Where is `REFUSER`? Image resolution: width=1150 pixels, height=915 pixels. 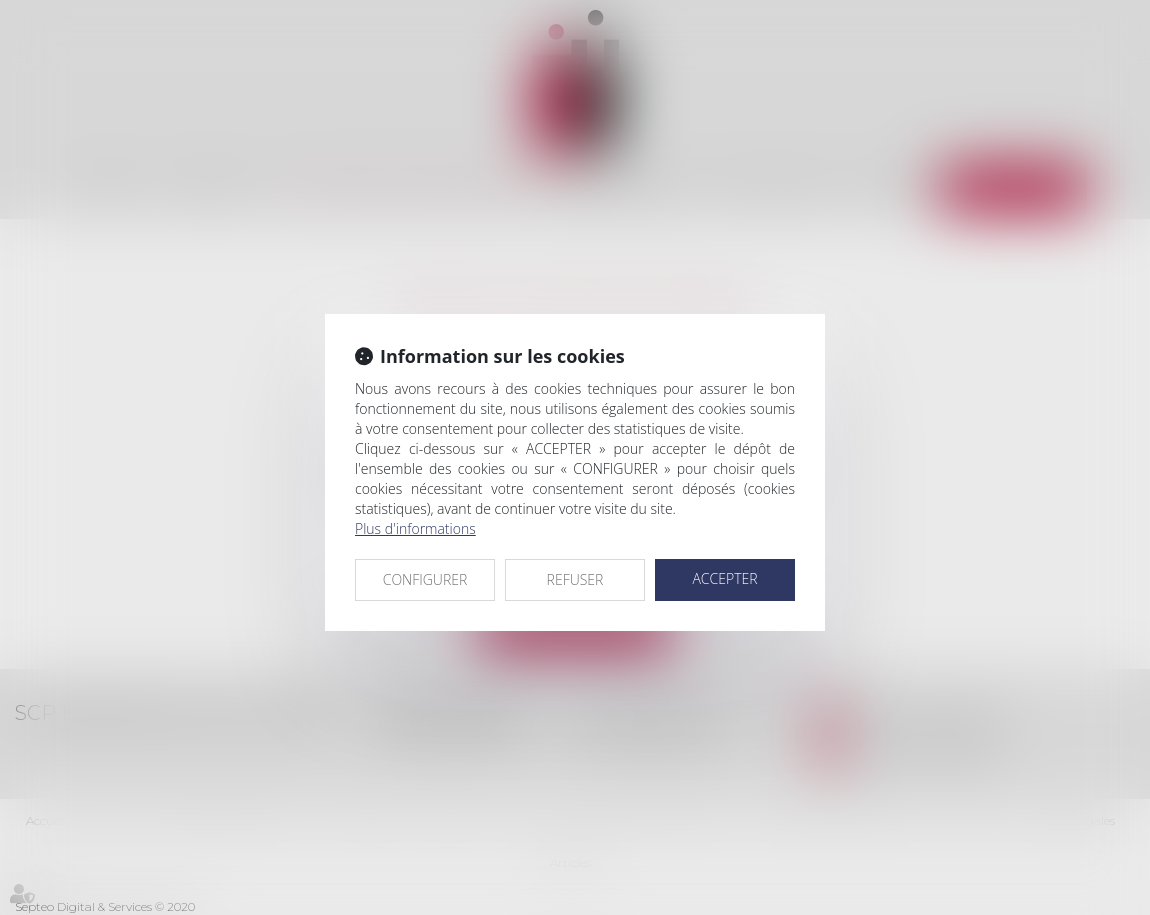
REFUSER is located at coordinates (575, 579).